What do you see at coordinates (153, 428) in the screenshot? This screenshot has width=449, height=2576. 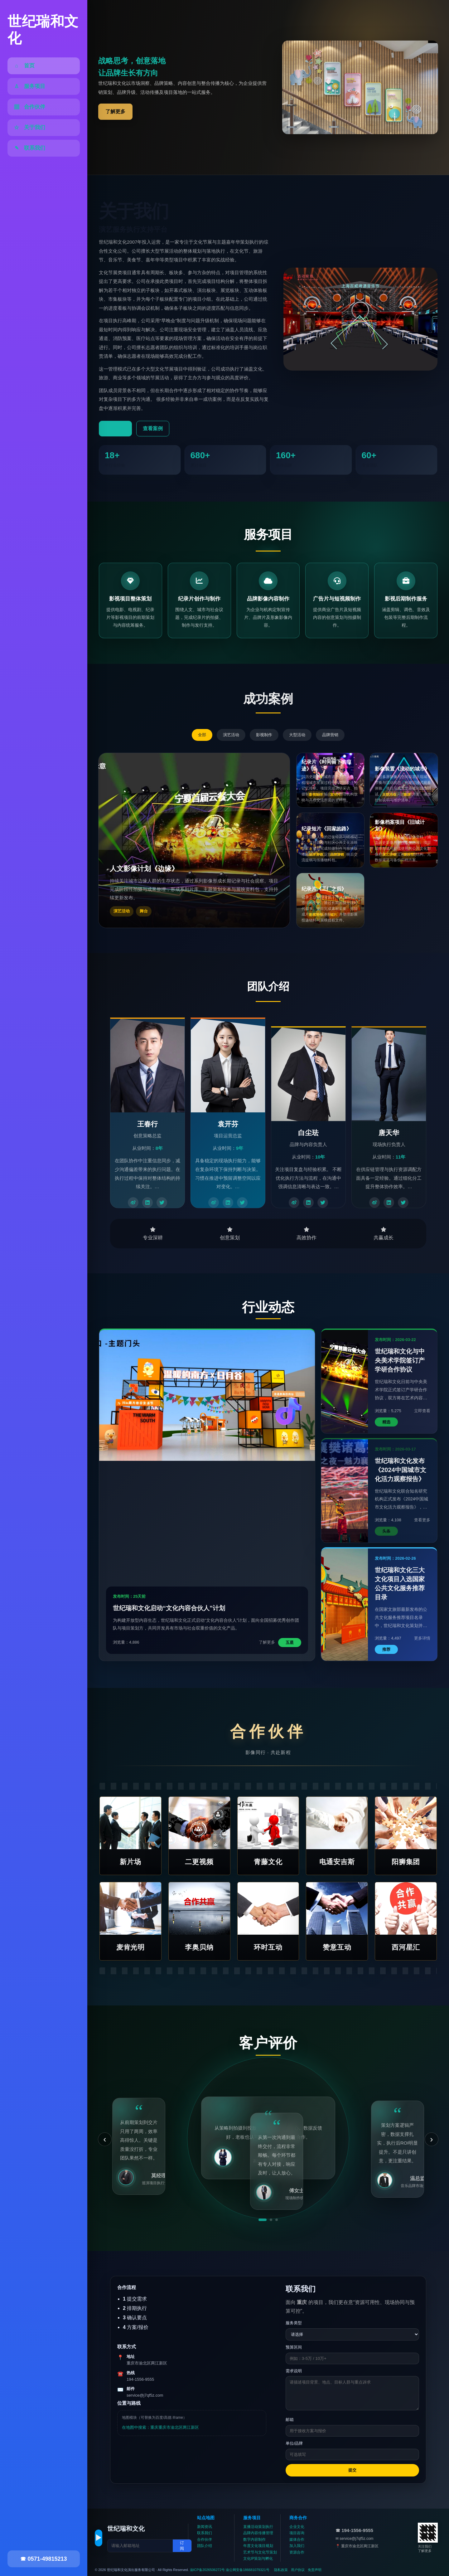 I see `查看案例` at bounding box center [153, 428].